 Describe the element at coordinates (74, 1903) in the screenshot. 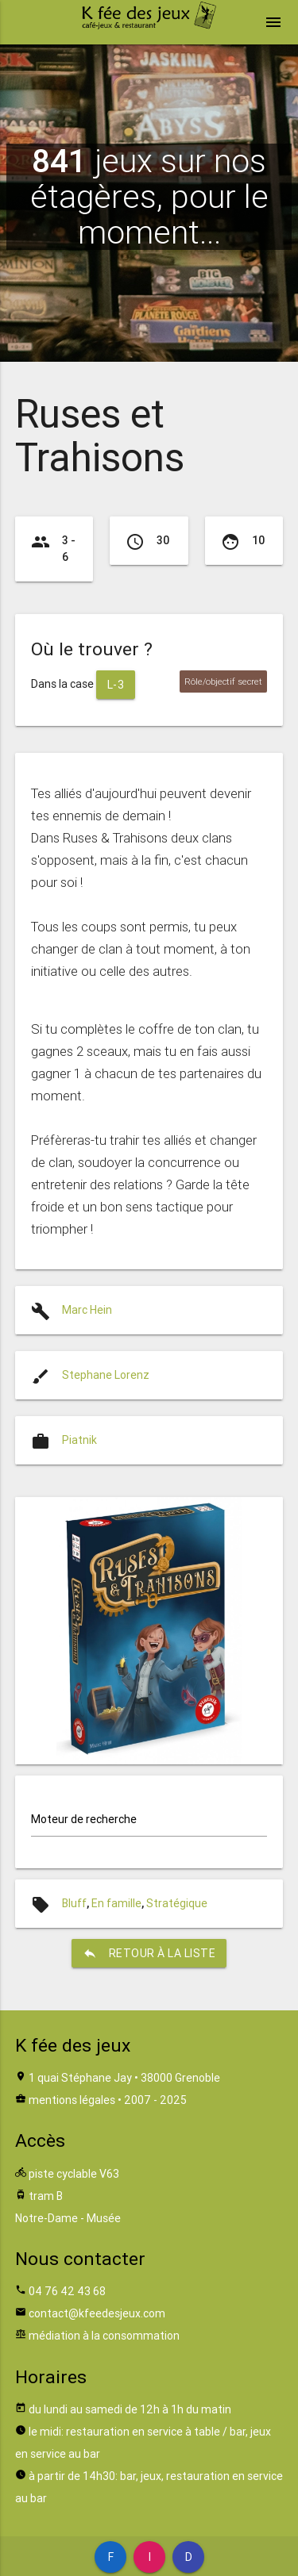

I see `Bluff` at that location.